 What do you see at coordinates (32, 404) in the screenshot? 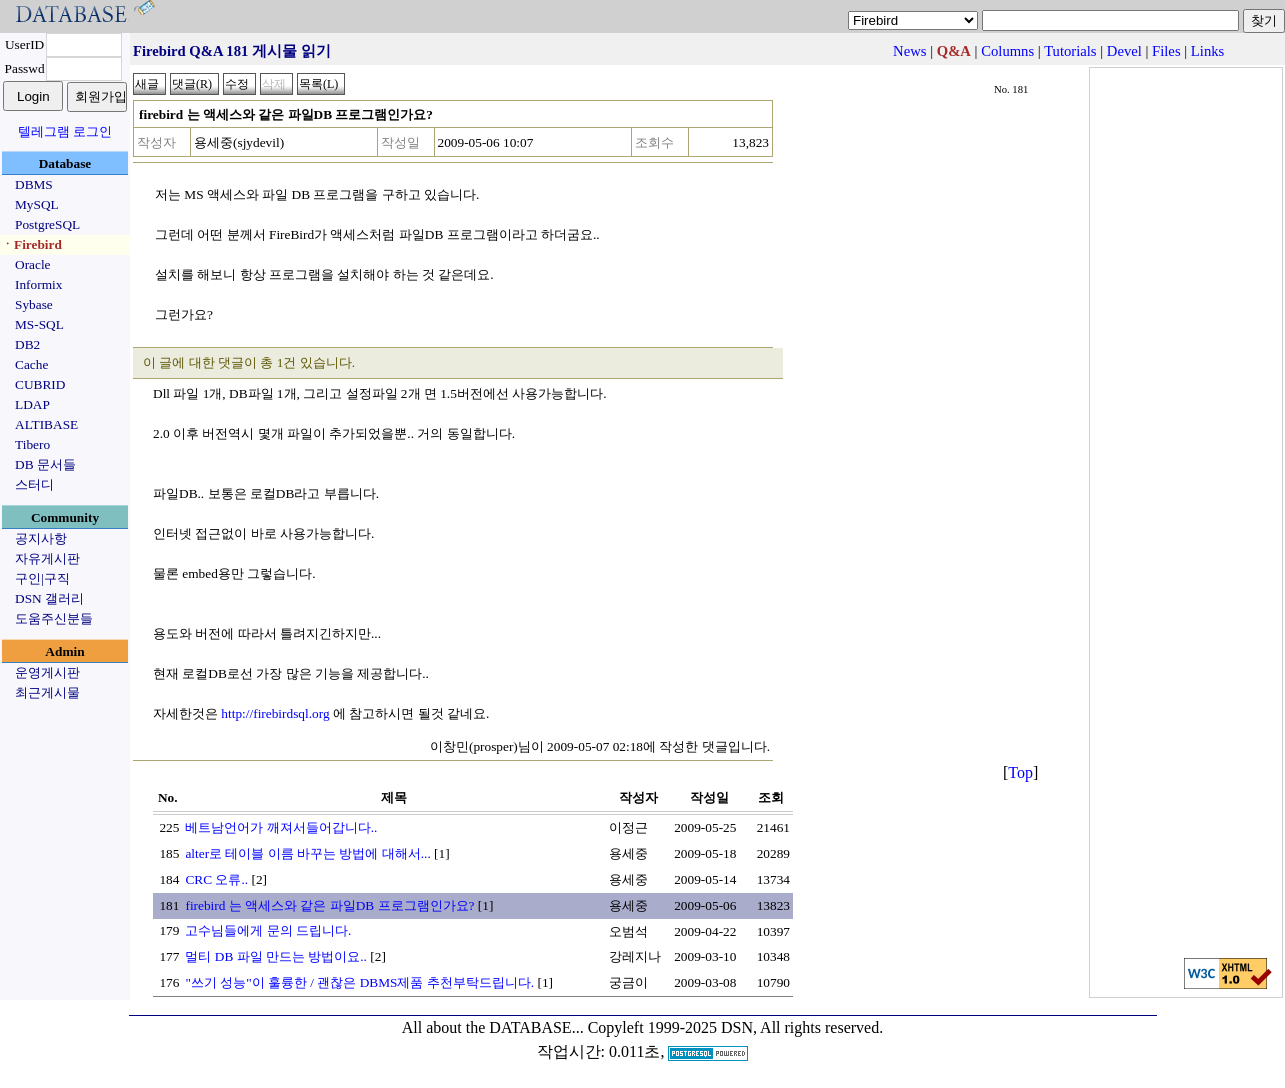
I see `LDAP` at bounding box center [32, 404].